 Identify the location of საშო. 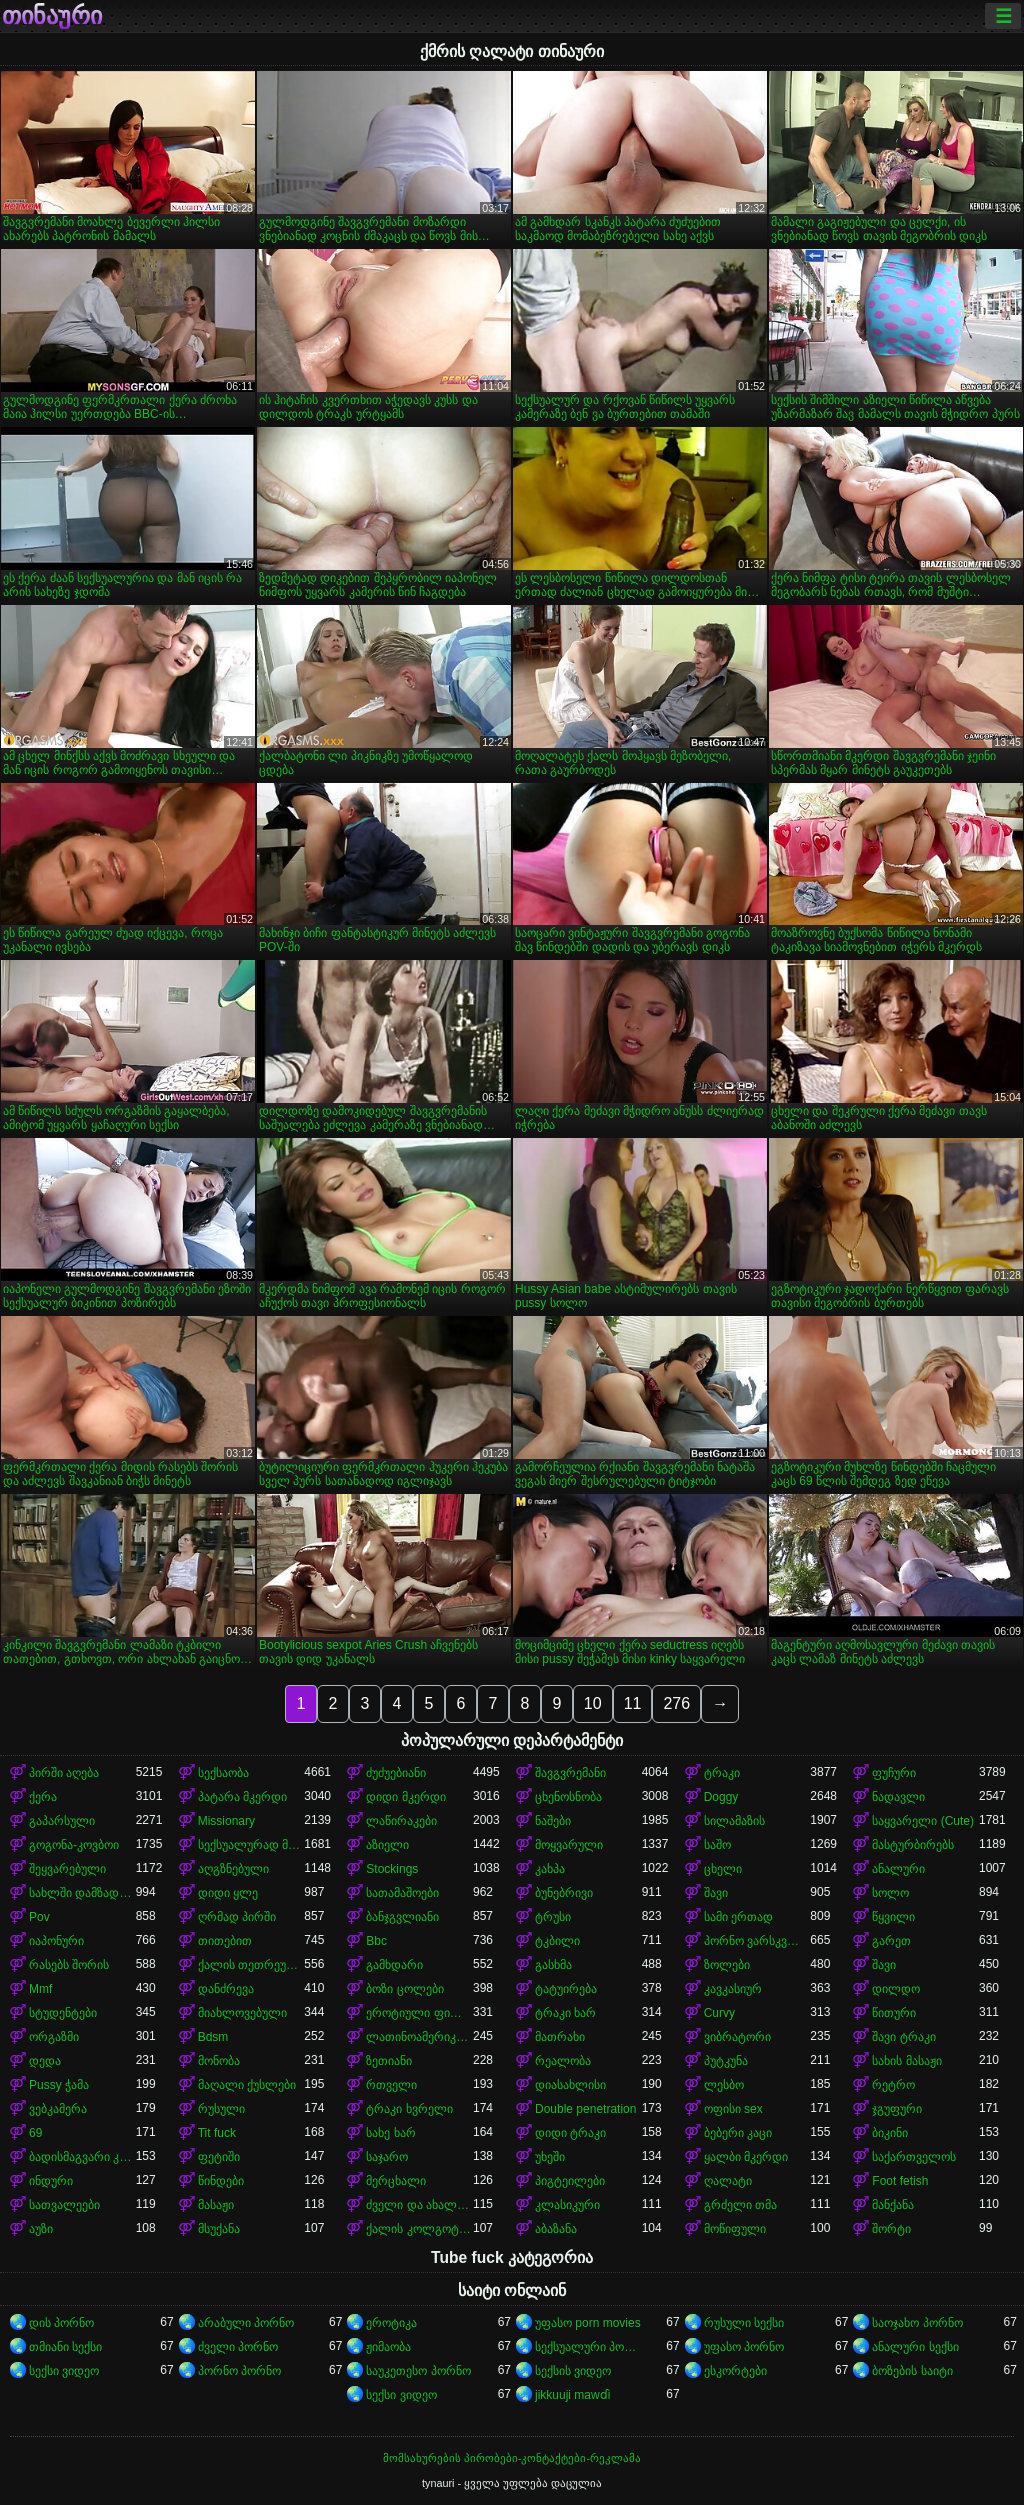
(717, 1845).